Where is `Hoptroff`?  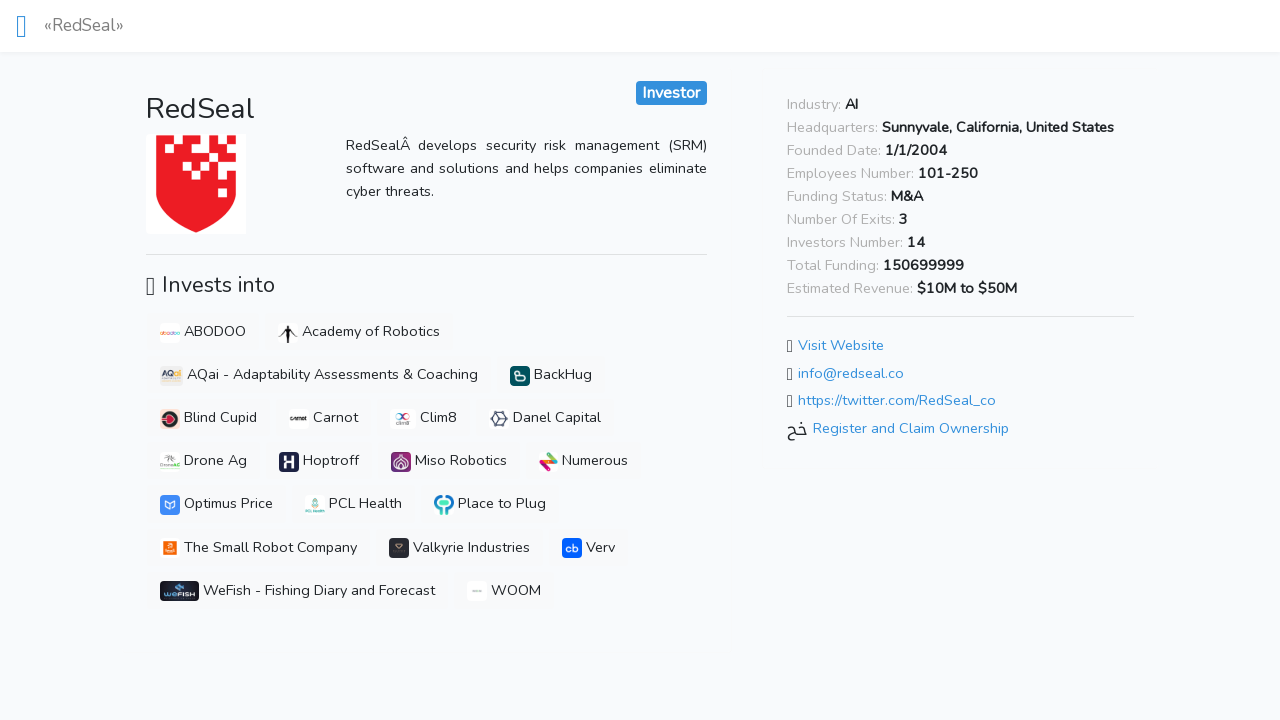 Hoptroff is located at coordinates (319, 460).